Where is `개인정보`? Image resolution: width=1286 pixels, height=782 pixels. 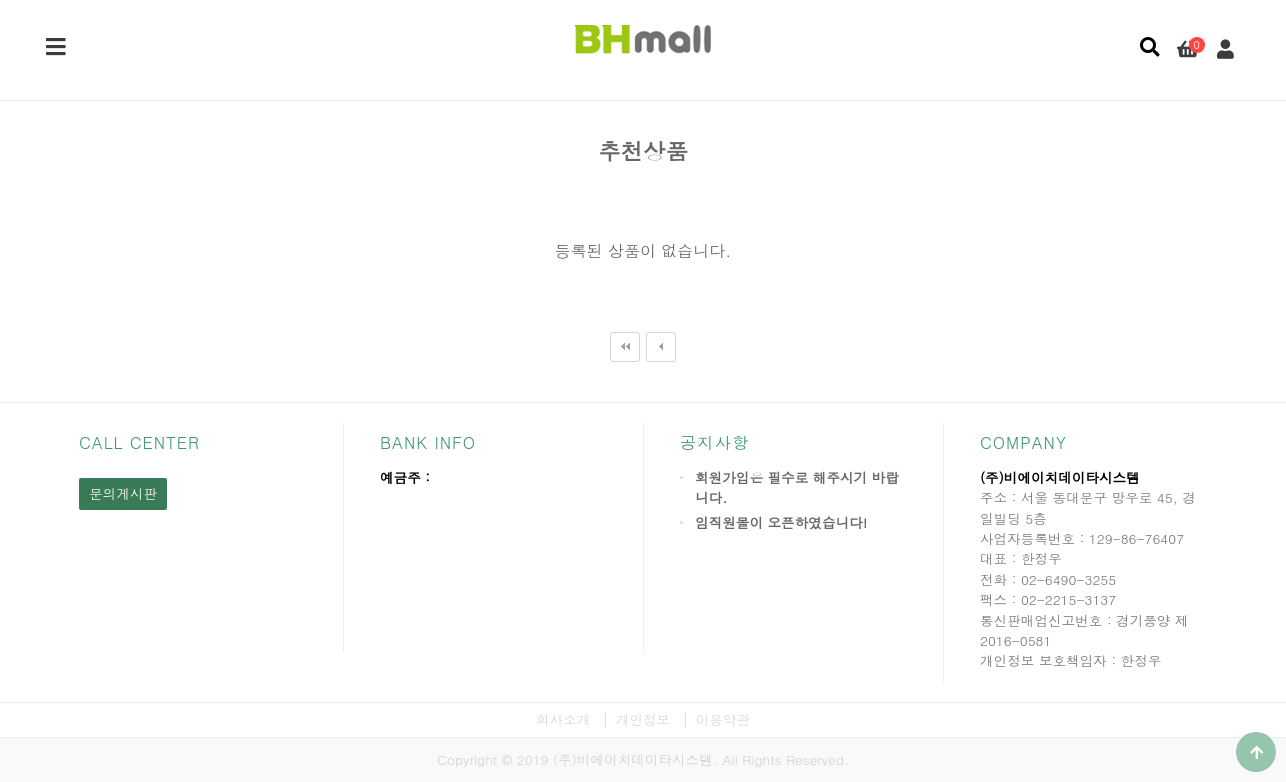 개인정보 is located at coordinates (643, 719).